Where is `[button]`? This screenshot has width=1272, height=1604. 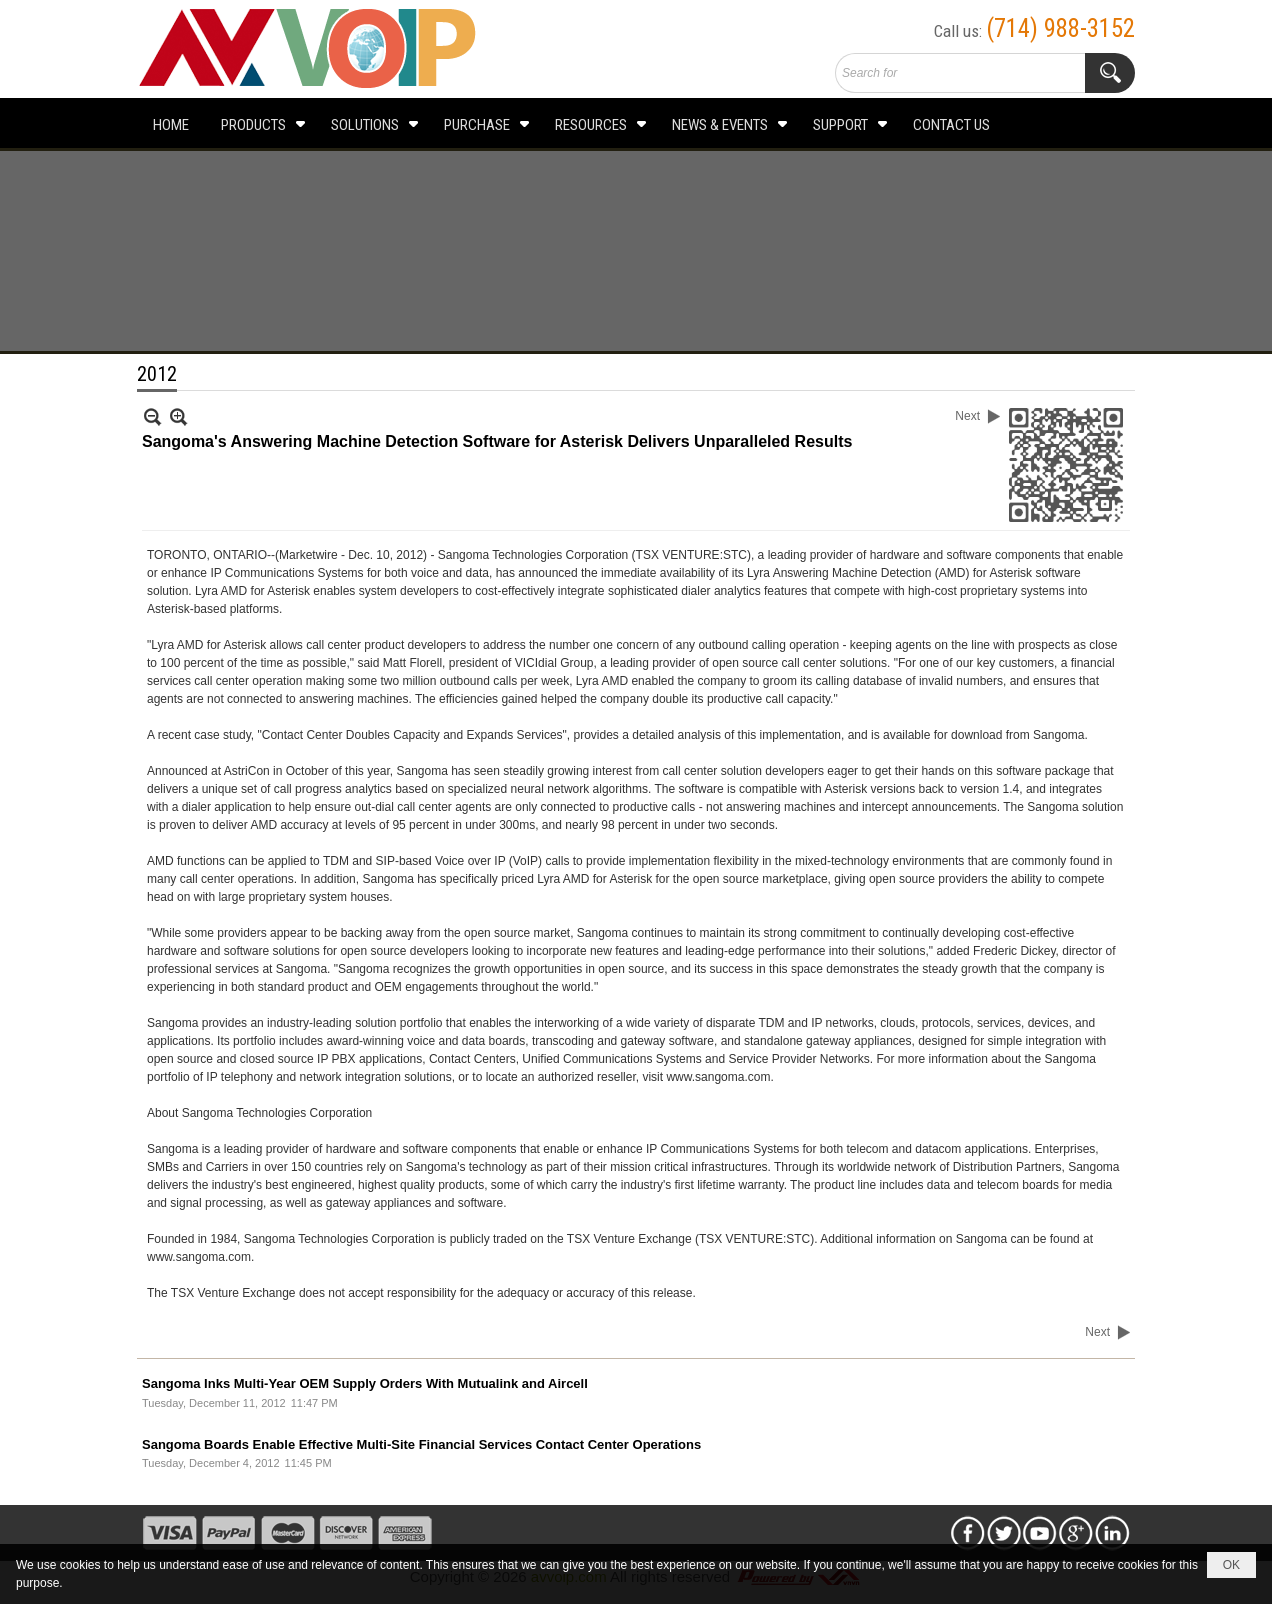
[button] is located at coordinates (260, 123).